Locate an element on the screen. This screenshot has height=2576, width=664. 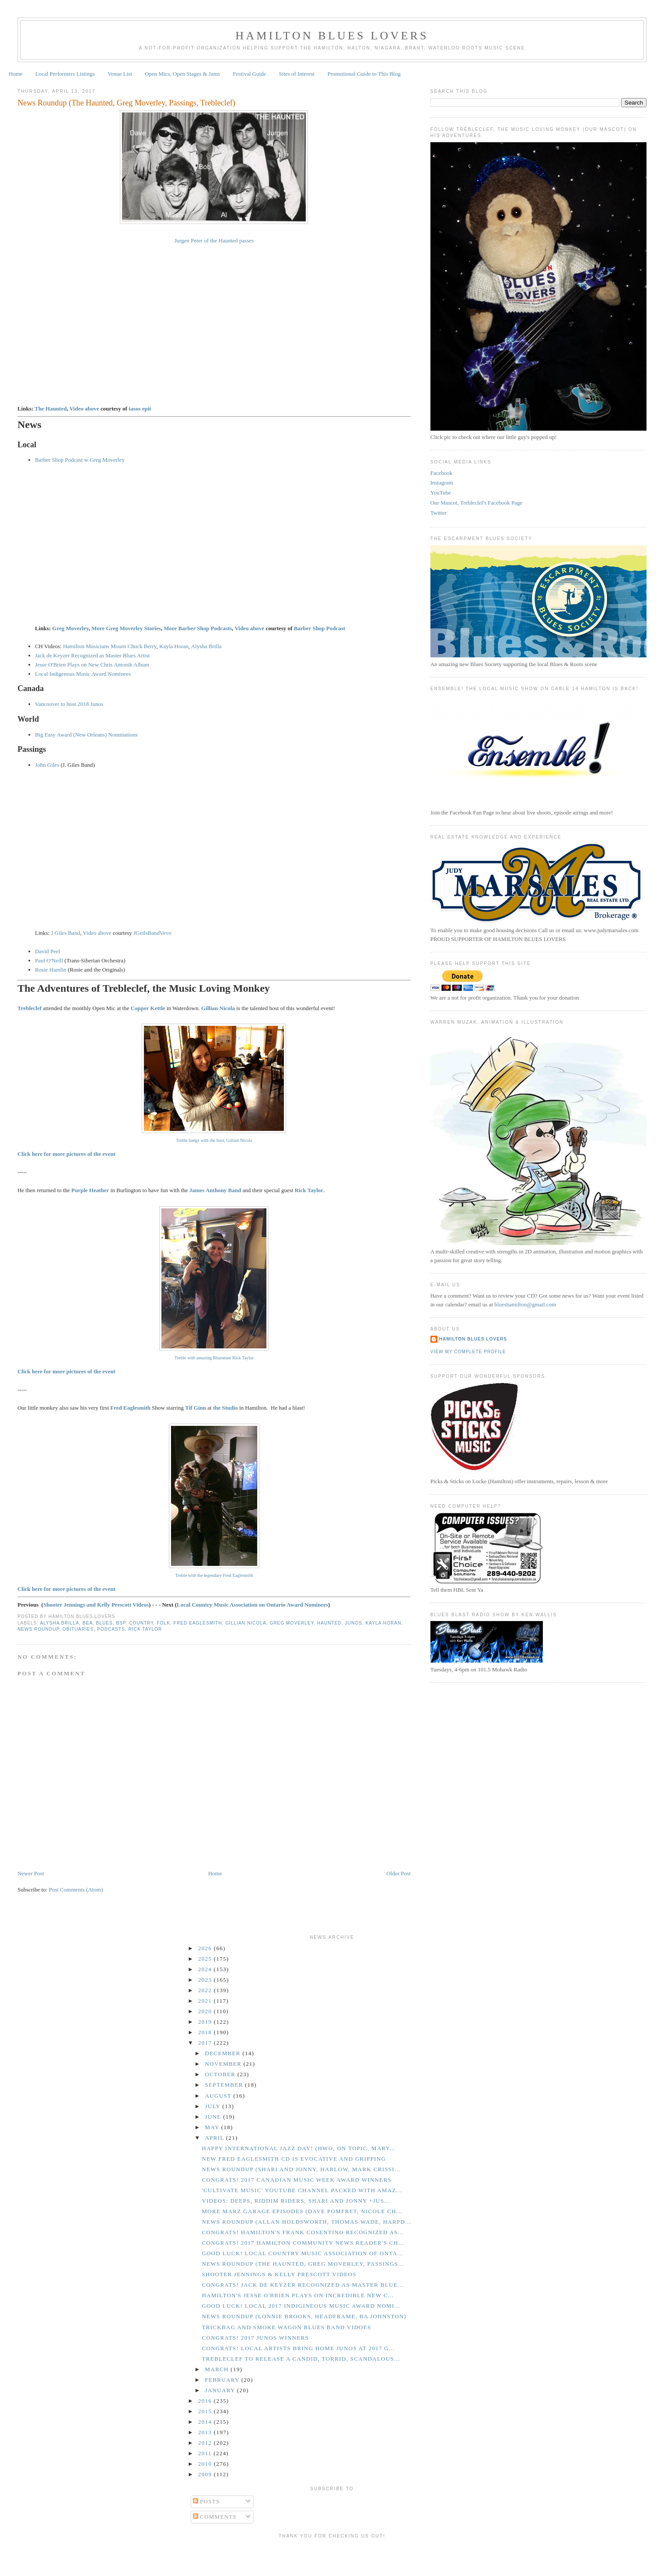
[Advertisement] is located at coordinates (332, 2556).